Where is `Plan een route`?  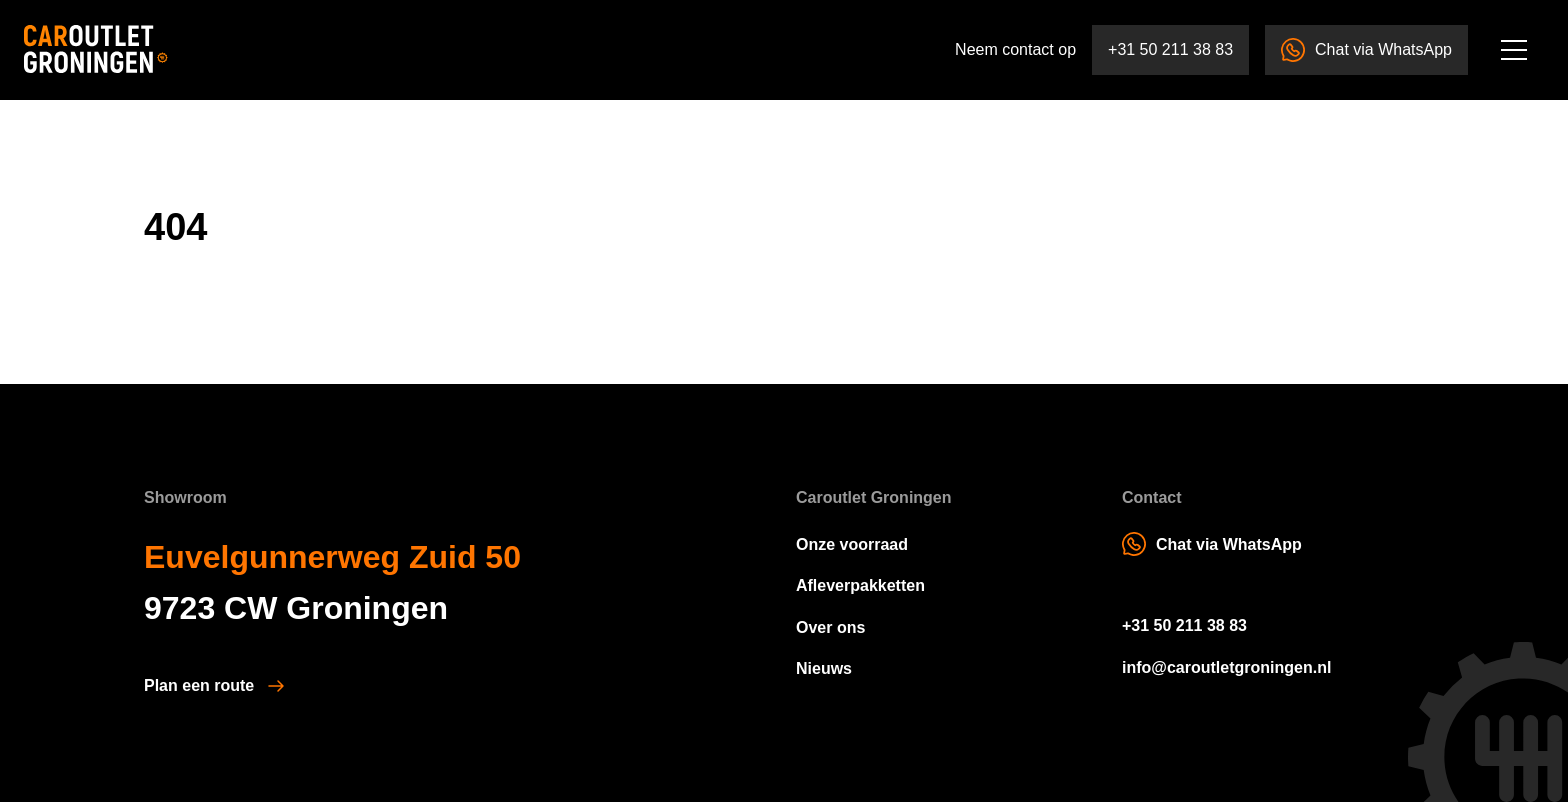 Plan een route is located at coordinates (199, 685).